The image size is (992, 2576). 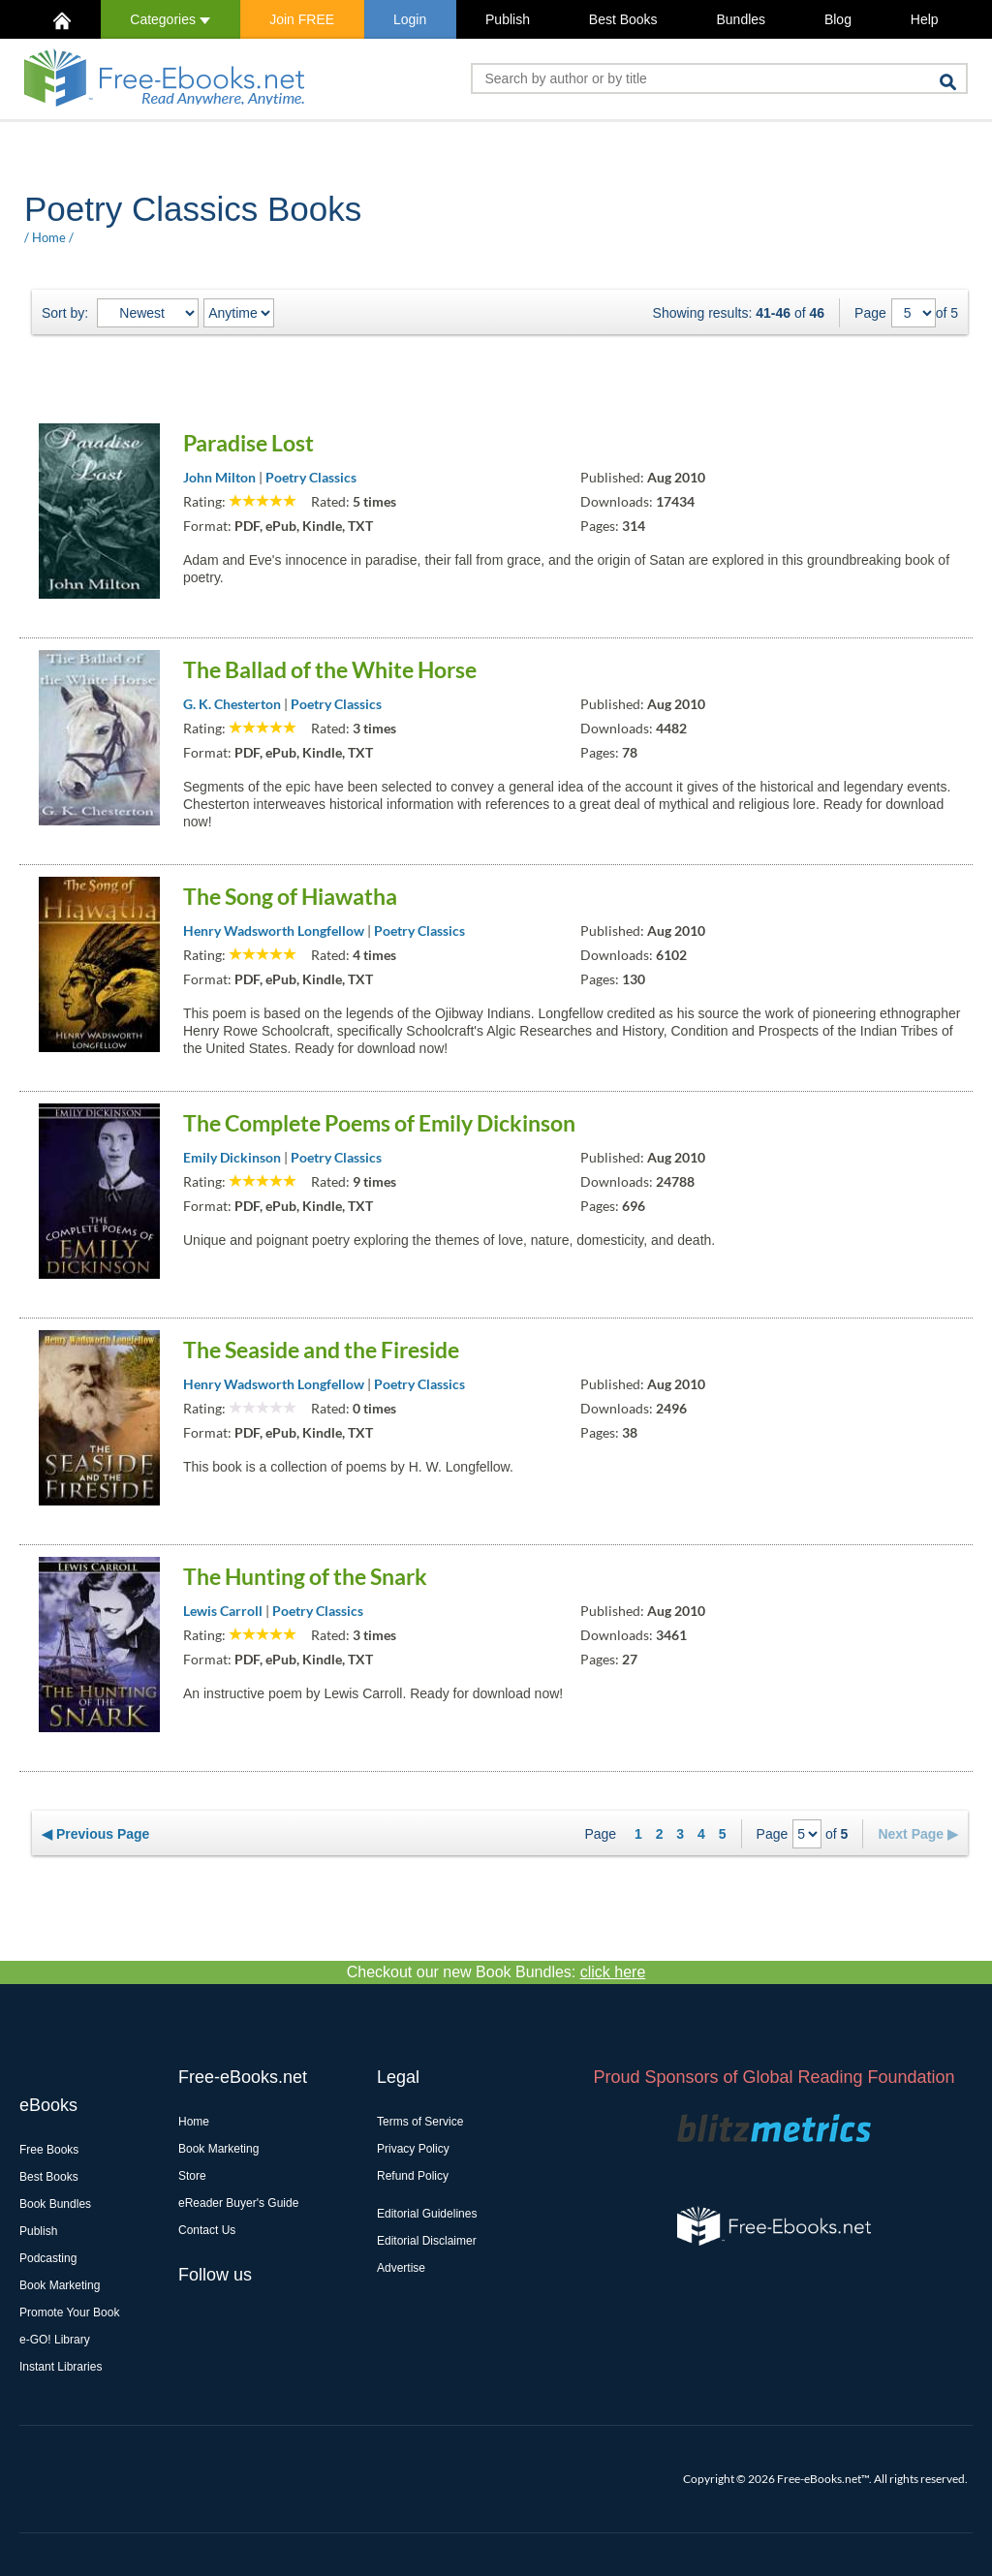 I want to click on The Hunting of the Snark, so click(x=305, y=1576).